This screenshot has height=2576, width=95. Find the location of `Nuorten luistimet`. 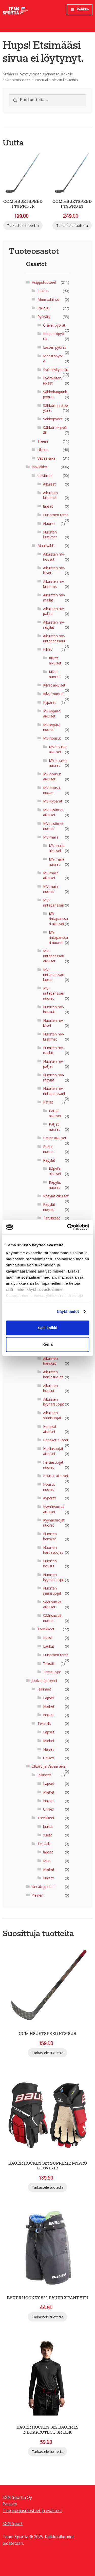

Nuorten luistimet is located at coordinates (50, 535).